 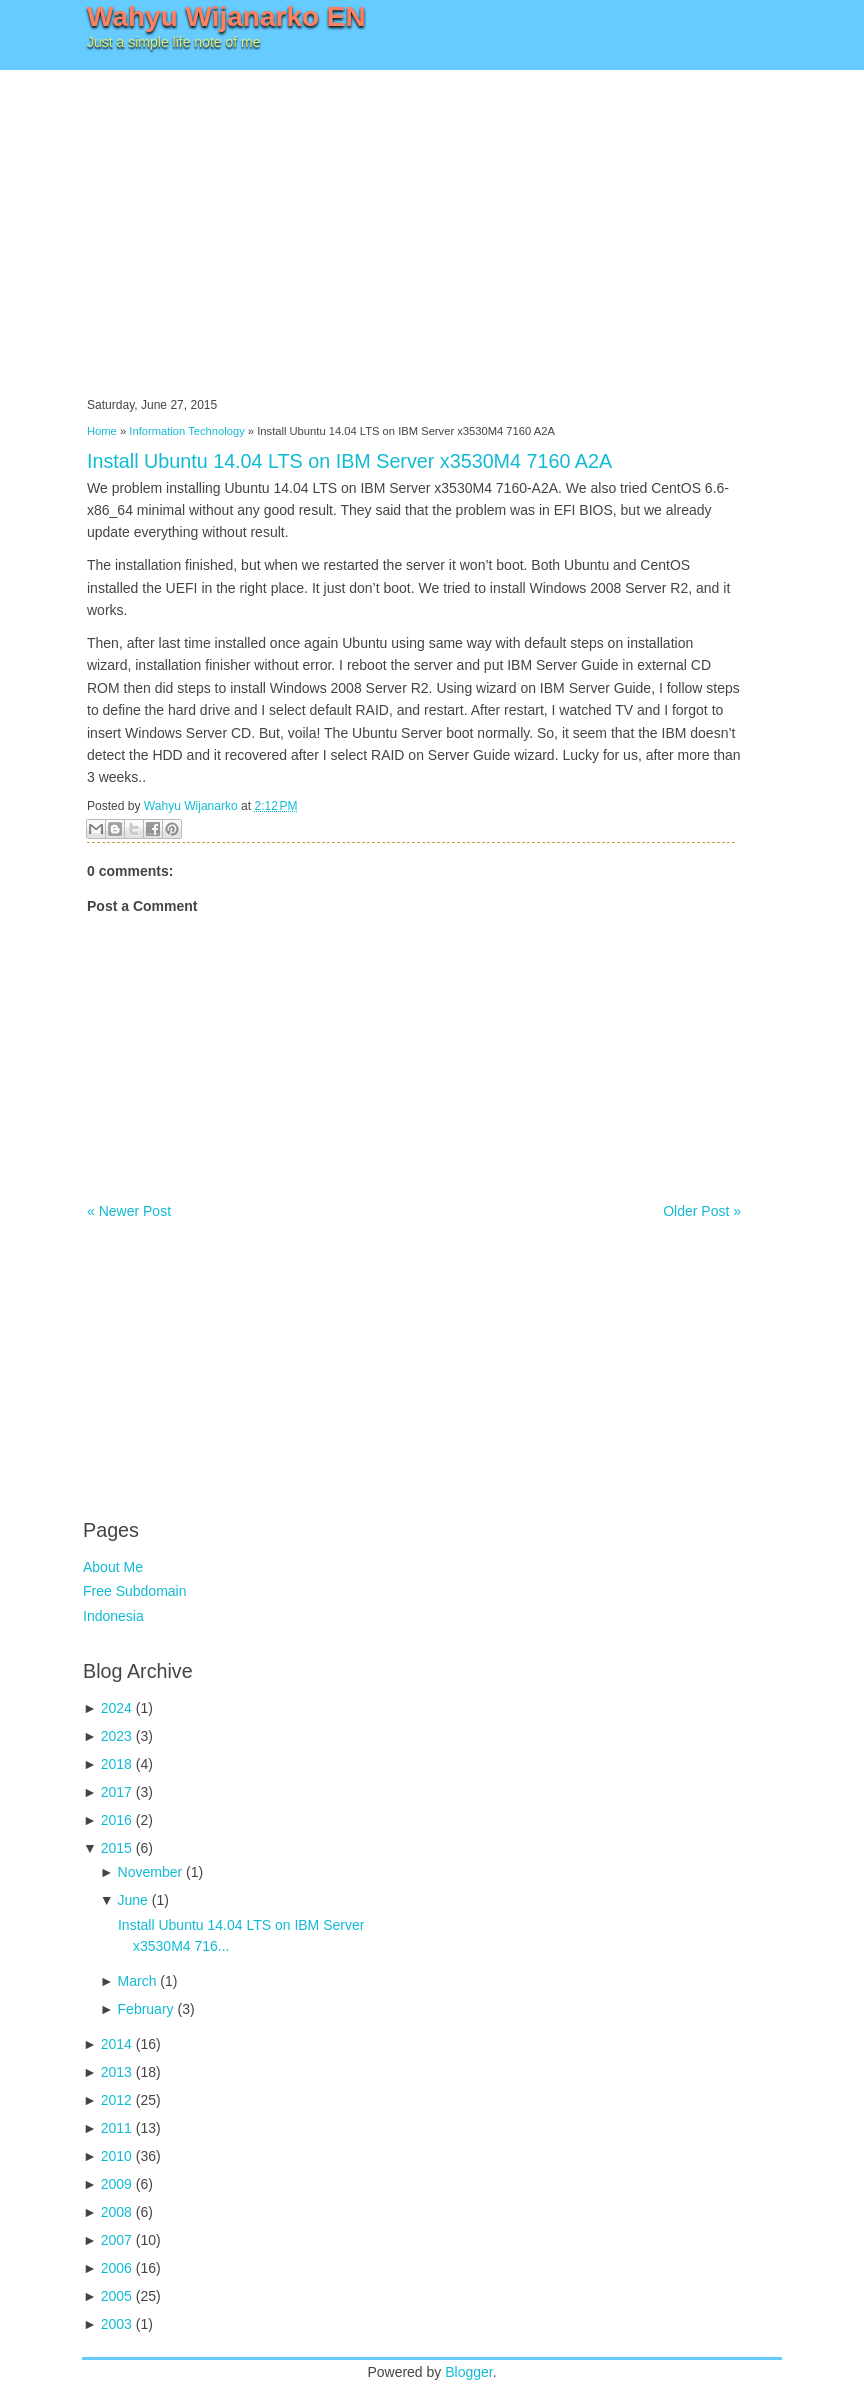 I want to click on Home, so click(x=102, y=431).